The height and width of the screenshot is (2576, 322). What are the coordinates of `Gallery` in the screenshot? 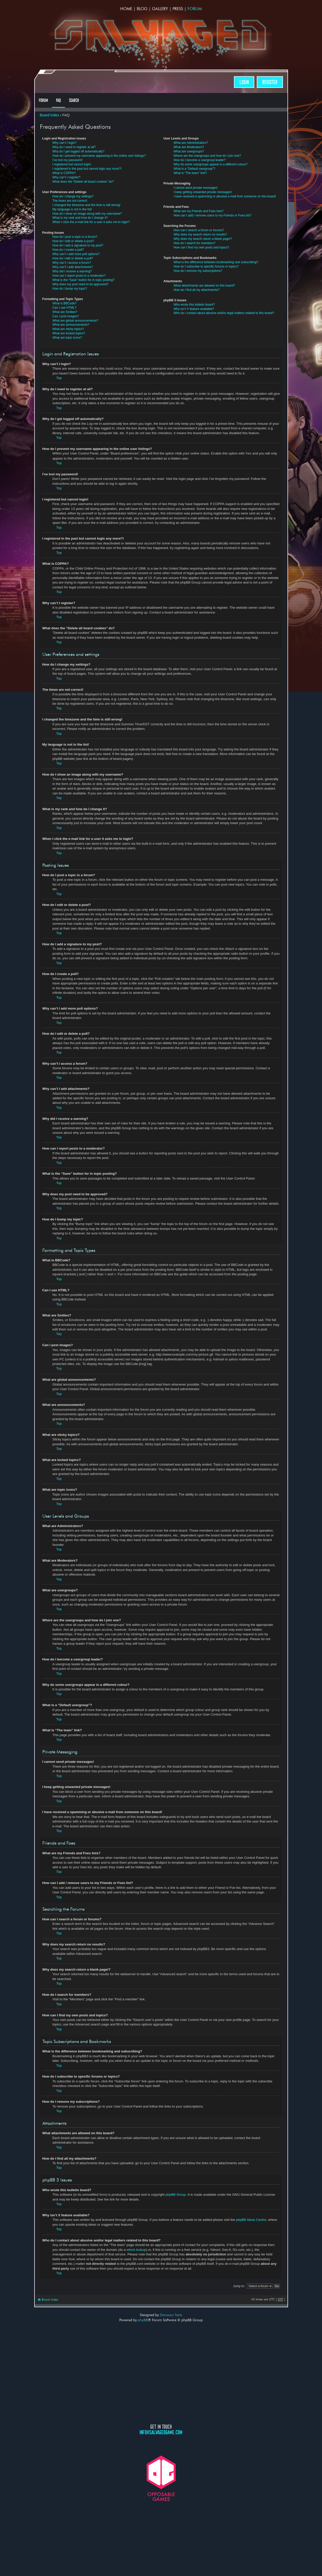 It's located at (160, 8).